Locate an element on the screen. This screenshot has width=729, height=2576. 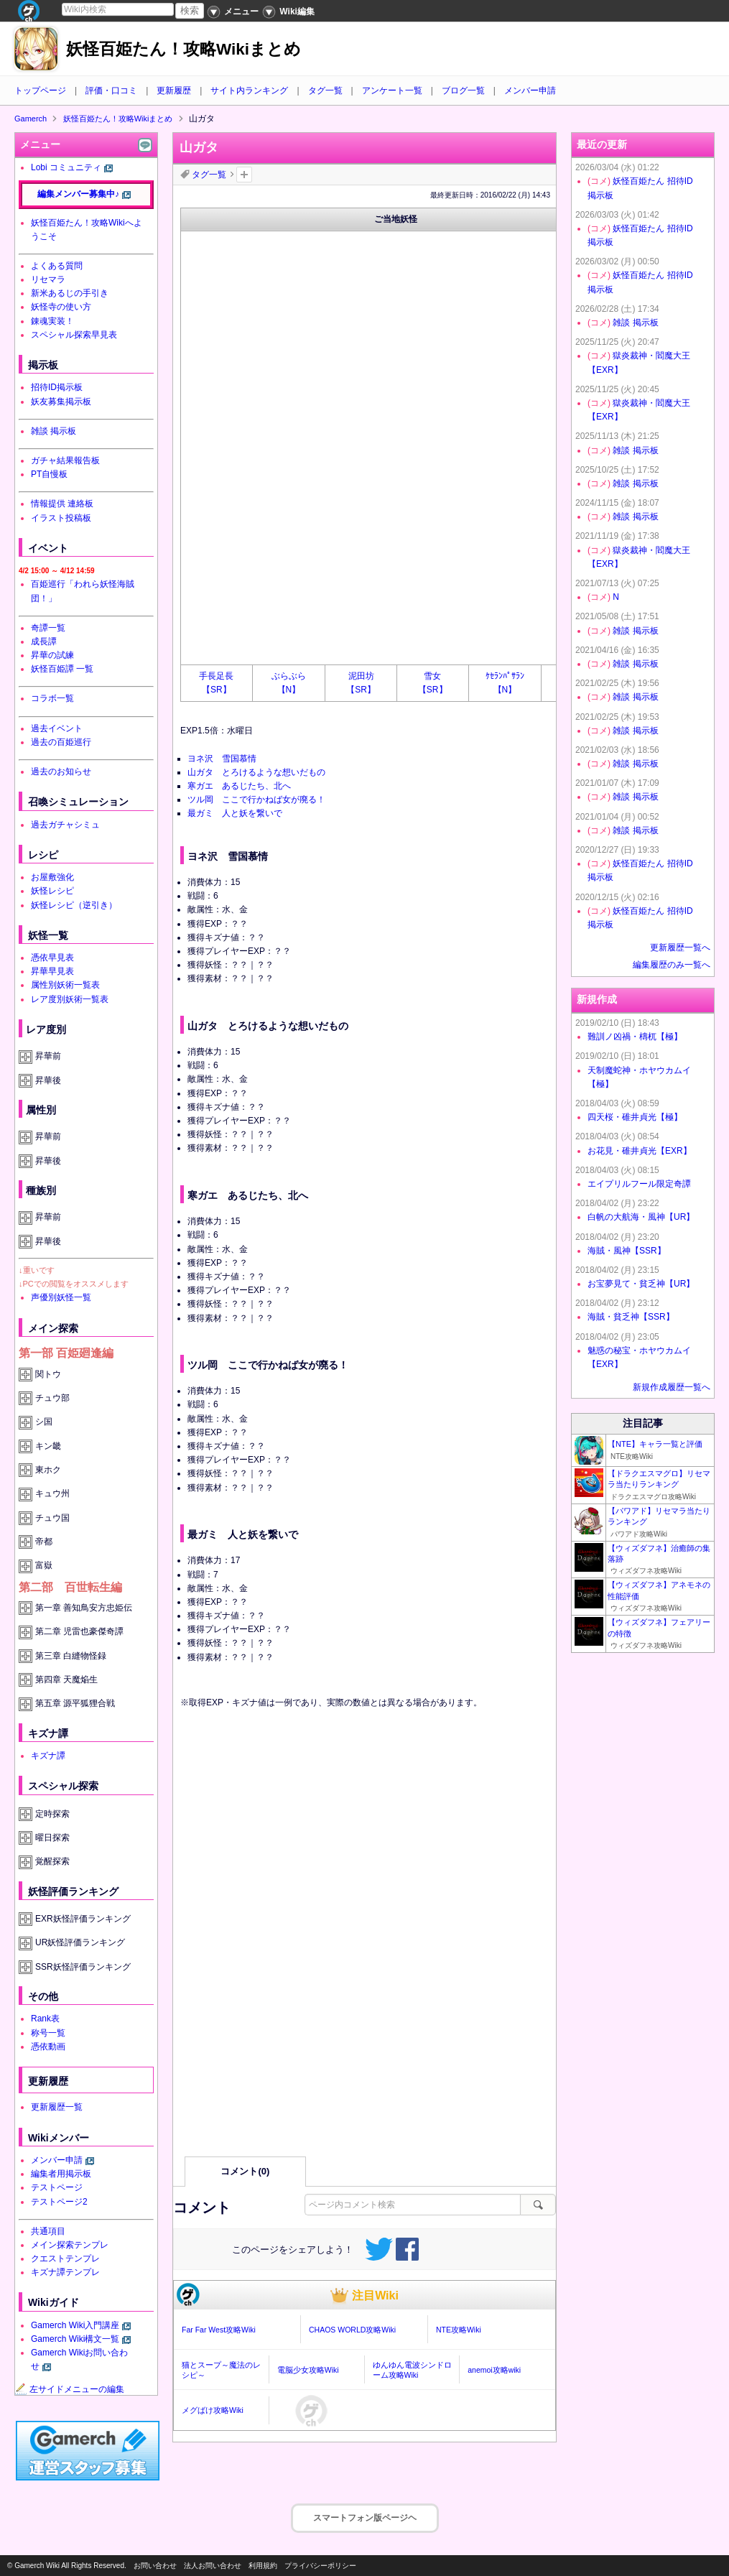
左サイドメニューの編集 is located at coordinates (69, 2389).